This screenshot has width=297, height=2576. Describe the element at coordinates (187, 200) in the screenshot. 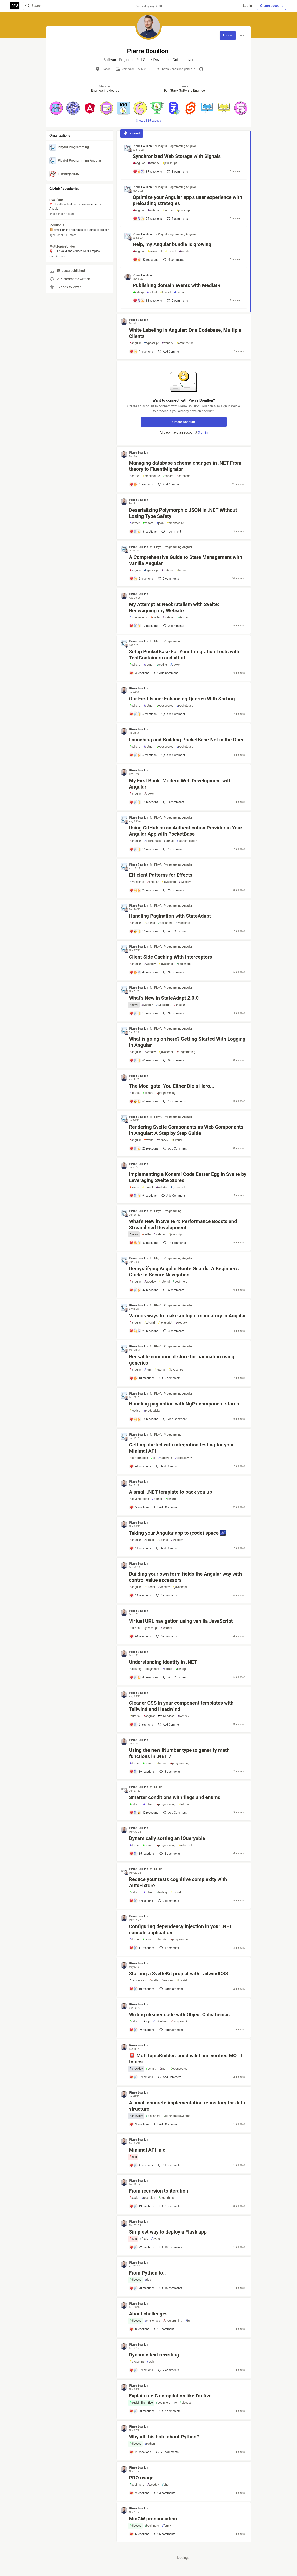

I see `Optimize your Angular app's user experience with preloading strategies` at that location.